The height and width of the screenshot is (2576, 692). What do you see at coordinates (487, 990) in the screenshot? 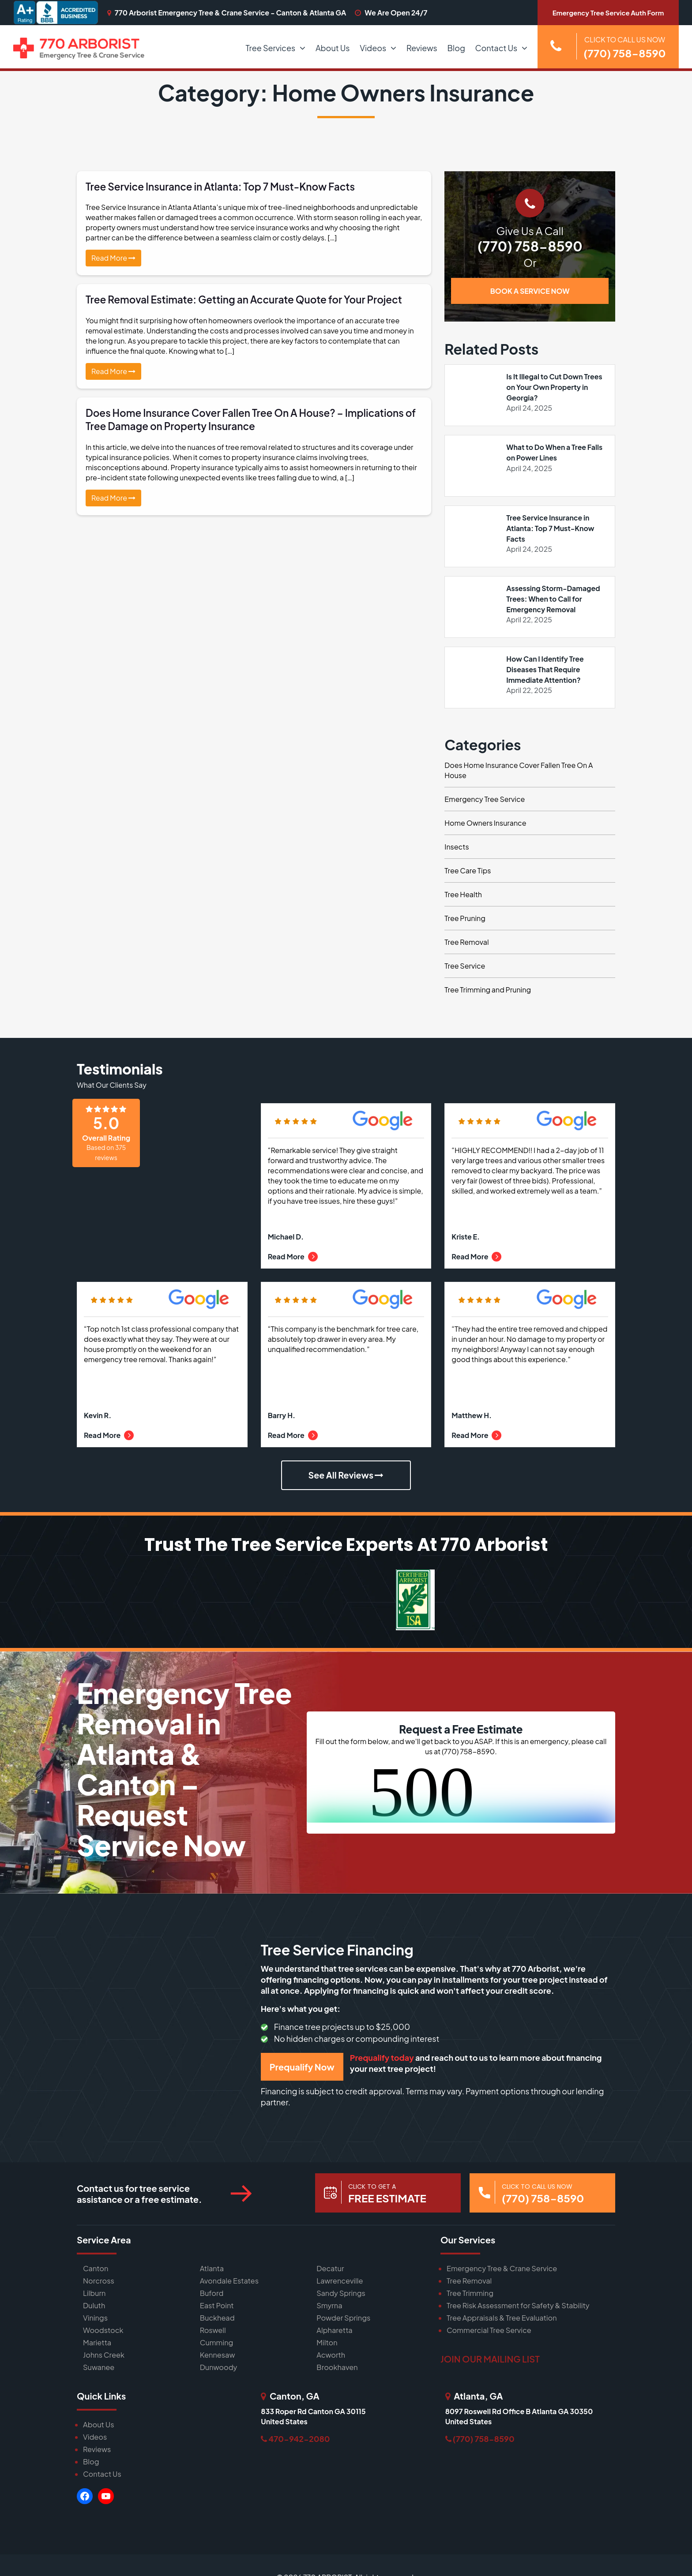
I see `Tree Trimming and Pruning` at bounding box center [487, 990].